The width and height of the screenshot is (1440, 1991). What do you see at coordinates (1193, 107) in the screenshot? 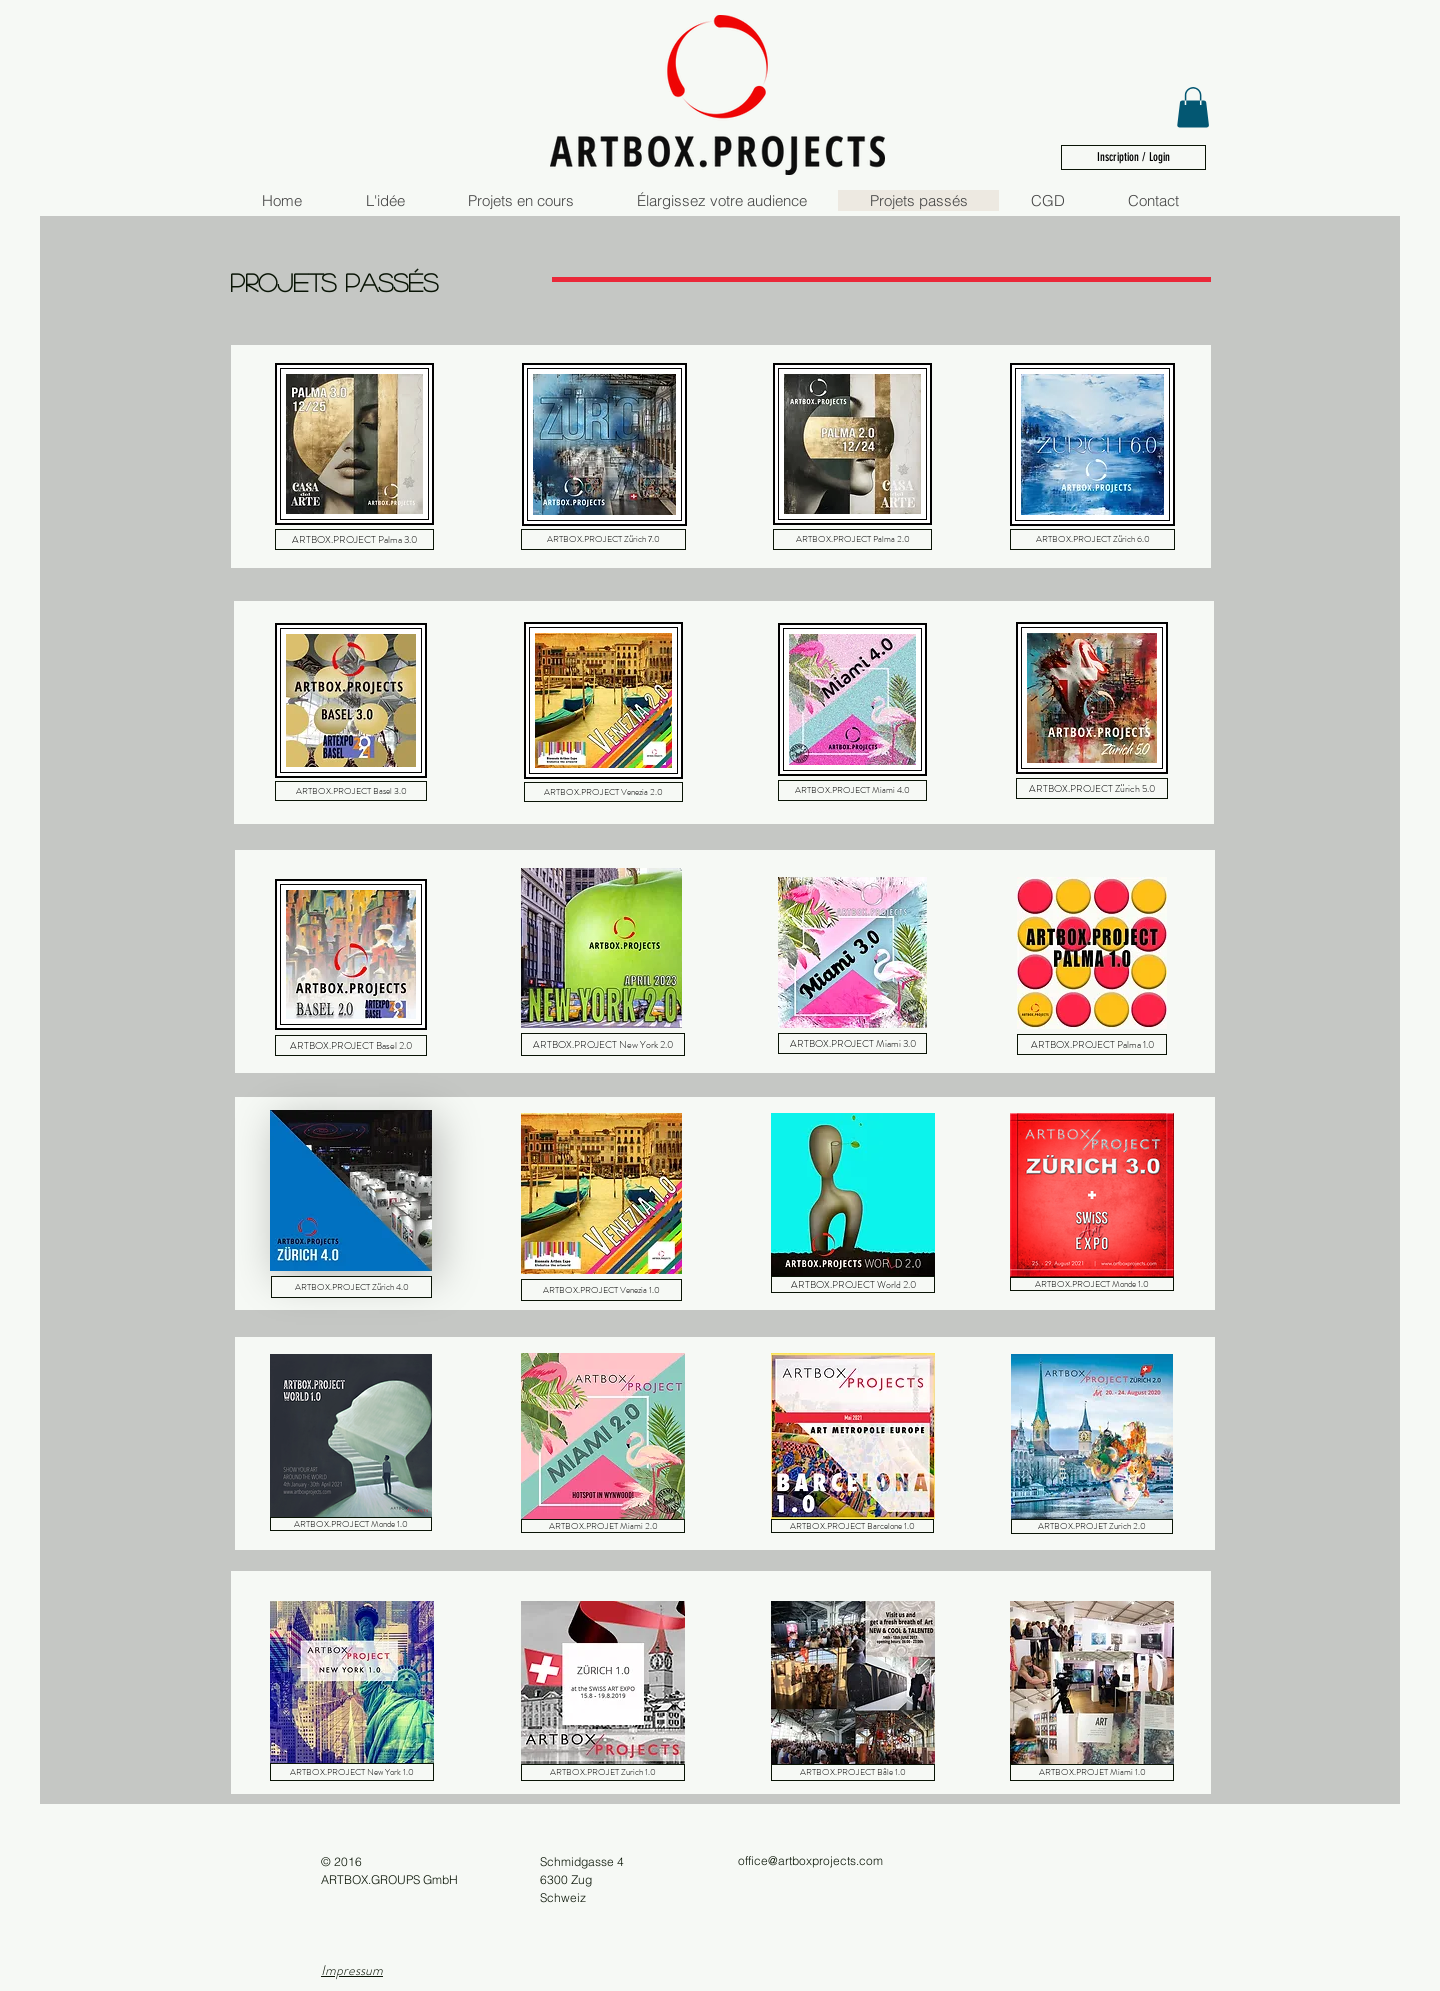
I see `[button]` at bounding box center [1193, 107].